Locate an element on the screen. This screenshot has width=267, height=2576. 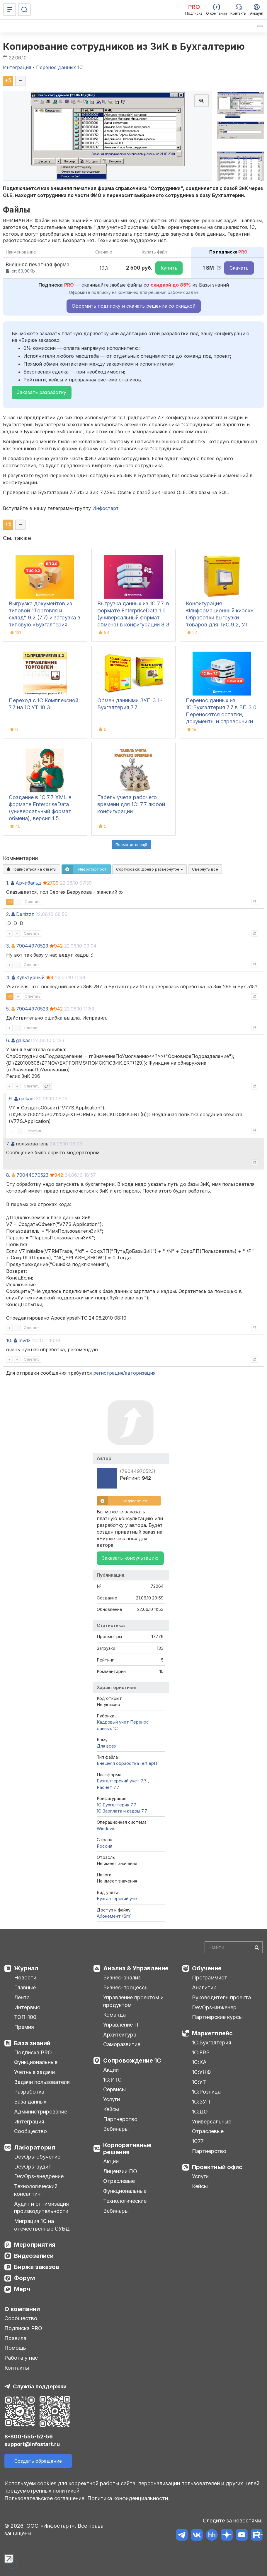
Вебинары is located at coordinates (116, 2129).